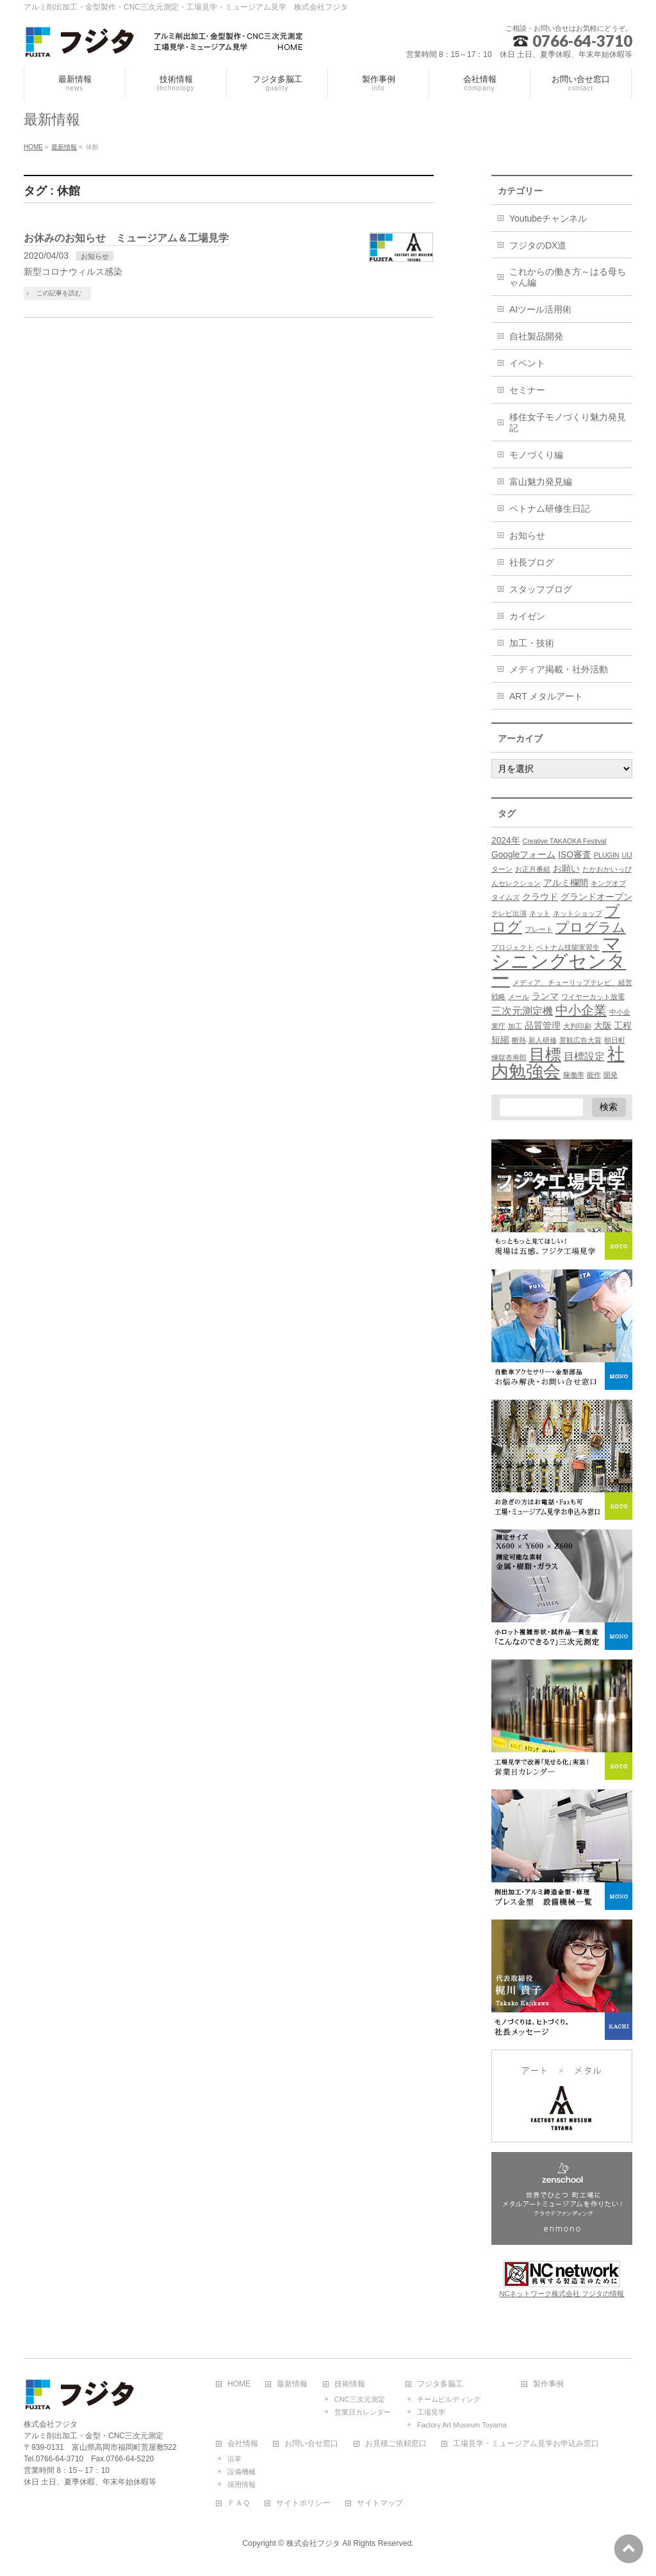 This screenshot has width=656, height=2576. What do you see at coordinates (558, 1062) in the screenshot?
I see `社内勉強会 [社内勉強会 (17個の項目)]` at bounding box center [558, 1062].